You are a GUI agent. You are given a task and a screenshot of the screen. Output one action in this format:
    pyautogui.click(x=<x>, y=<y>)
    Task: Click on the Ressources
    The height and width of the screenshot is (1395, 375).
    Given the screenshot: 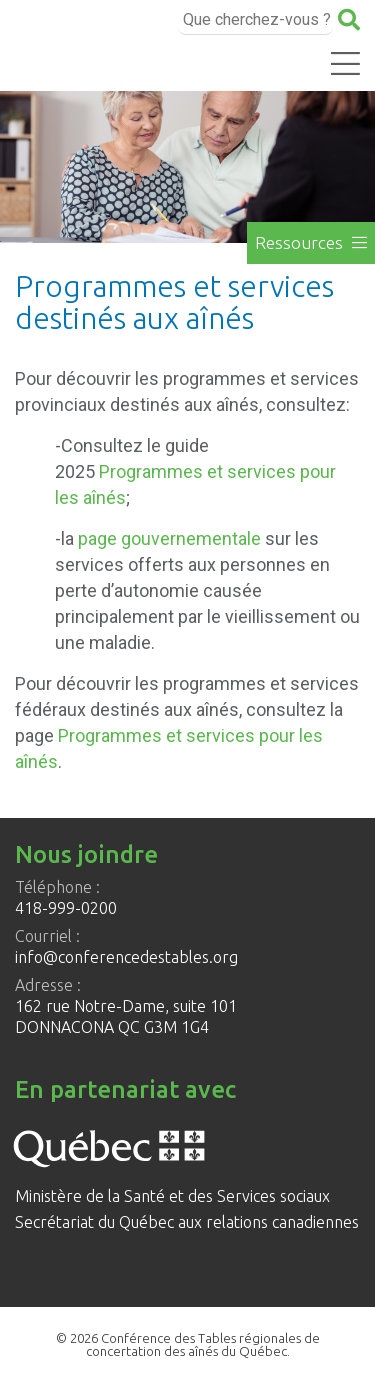 What is the action you would take?
    pyautogui.click(x=311, y=242)
    